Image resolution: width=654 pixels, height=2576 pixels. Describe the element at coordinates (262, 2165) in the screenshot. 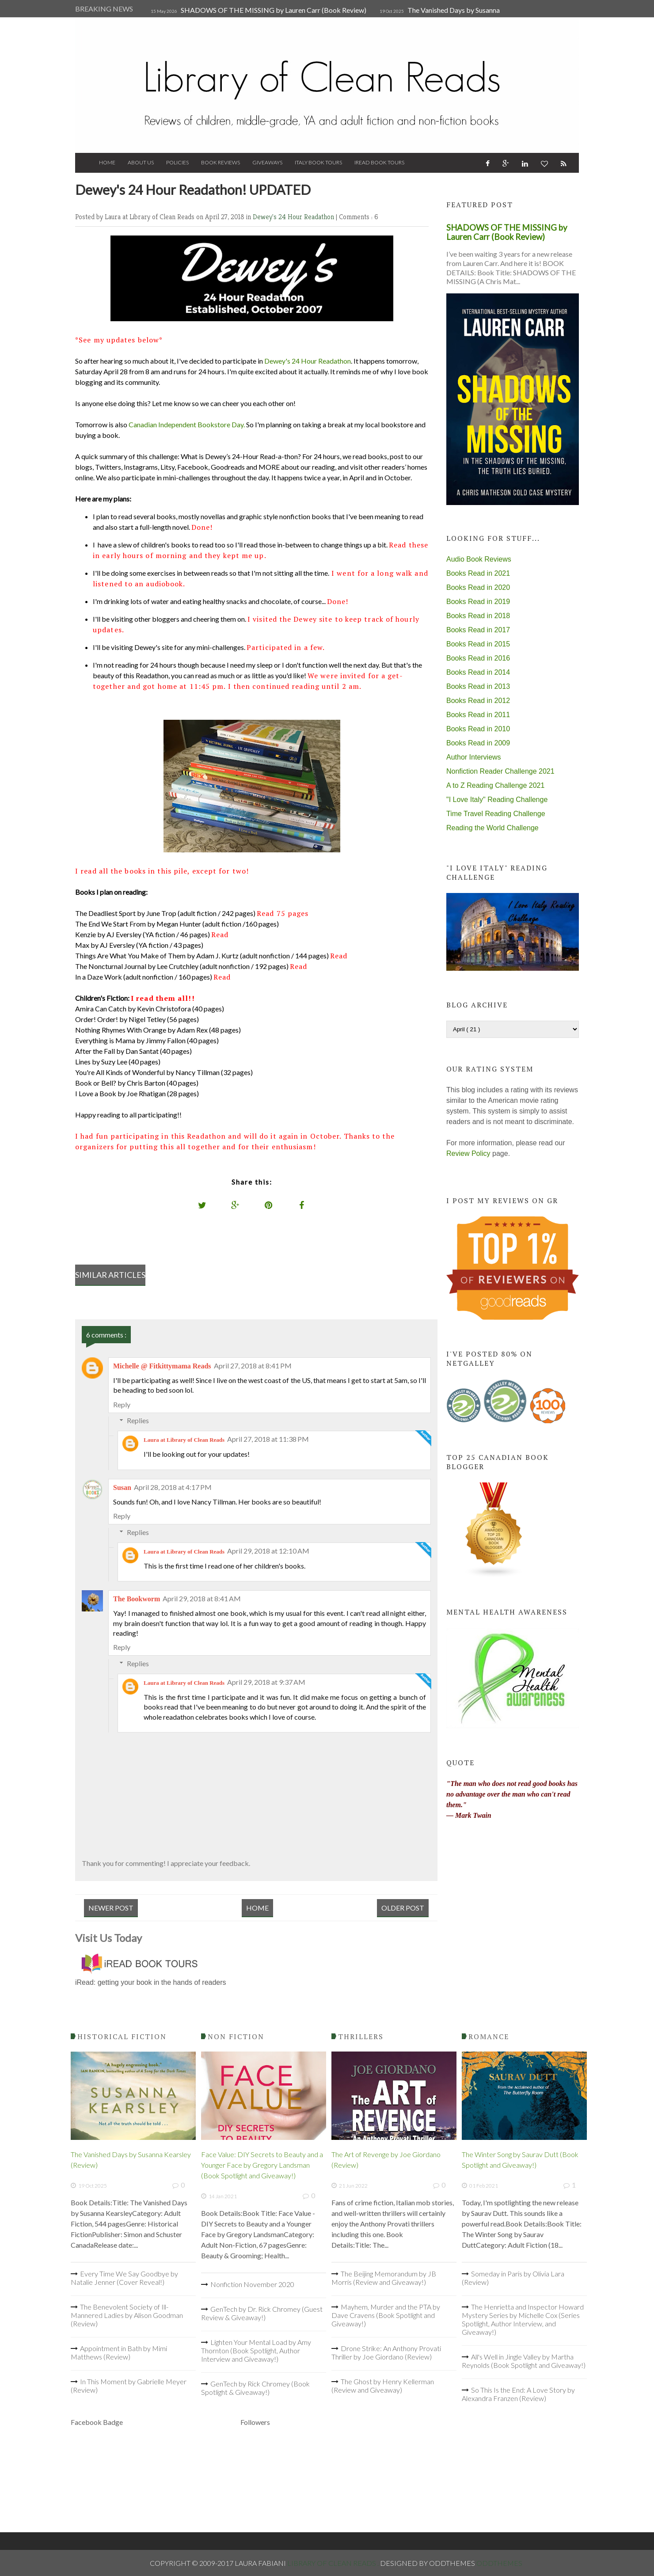

I see `Face Value: DIY Secrets to Beauty and a Younger Face by Gregory Landsman (Book Spotlight and Giveaway!)` at that location.